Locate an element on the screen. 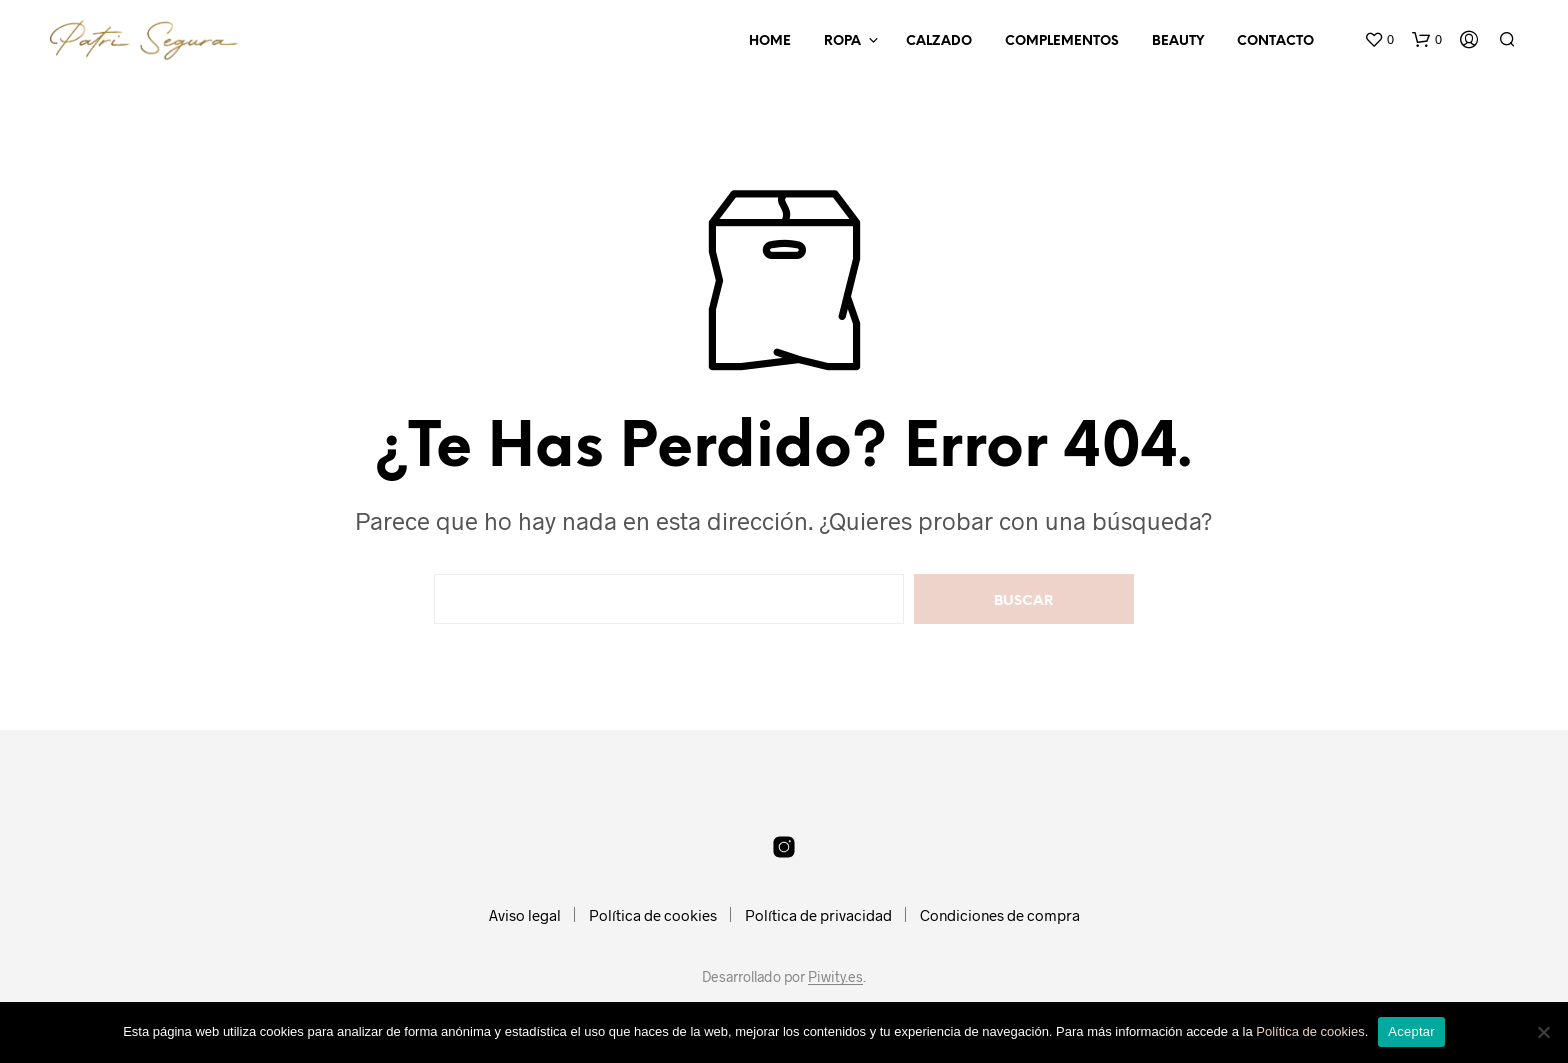 This screenshot has width=1568, height=1063. Calzado is located at coordinates (939, 41).